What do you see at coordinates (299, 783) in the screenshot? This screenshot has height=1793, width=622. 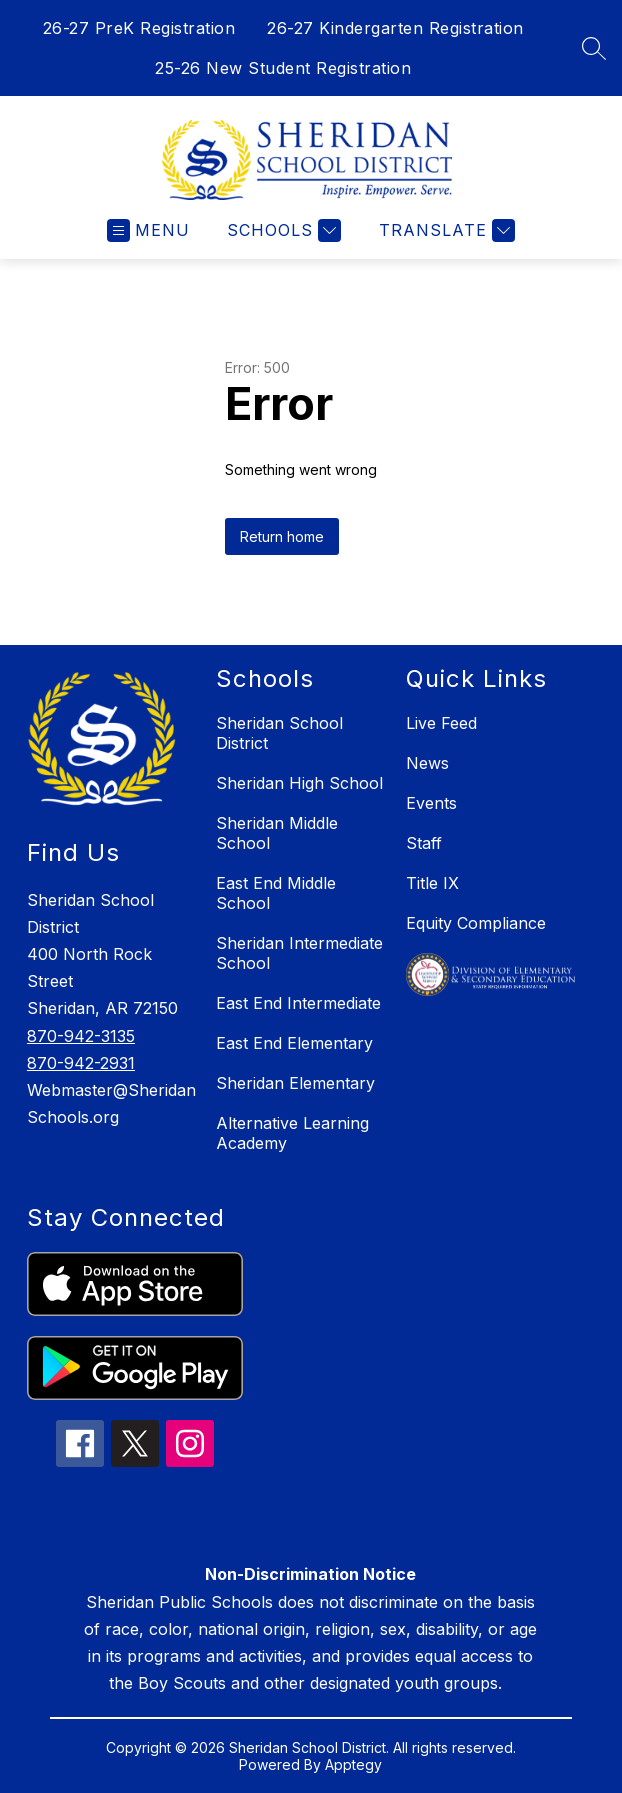 I see `Sheridan High School` at bounding box center [299, 783].